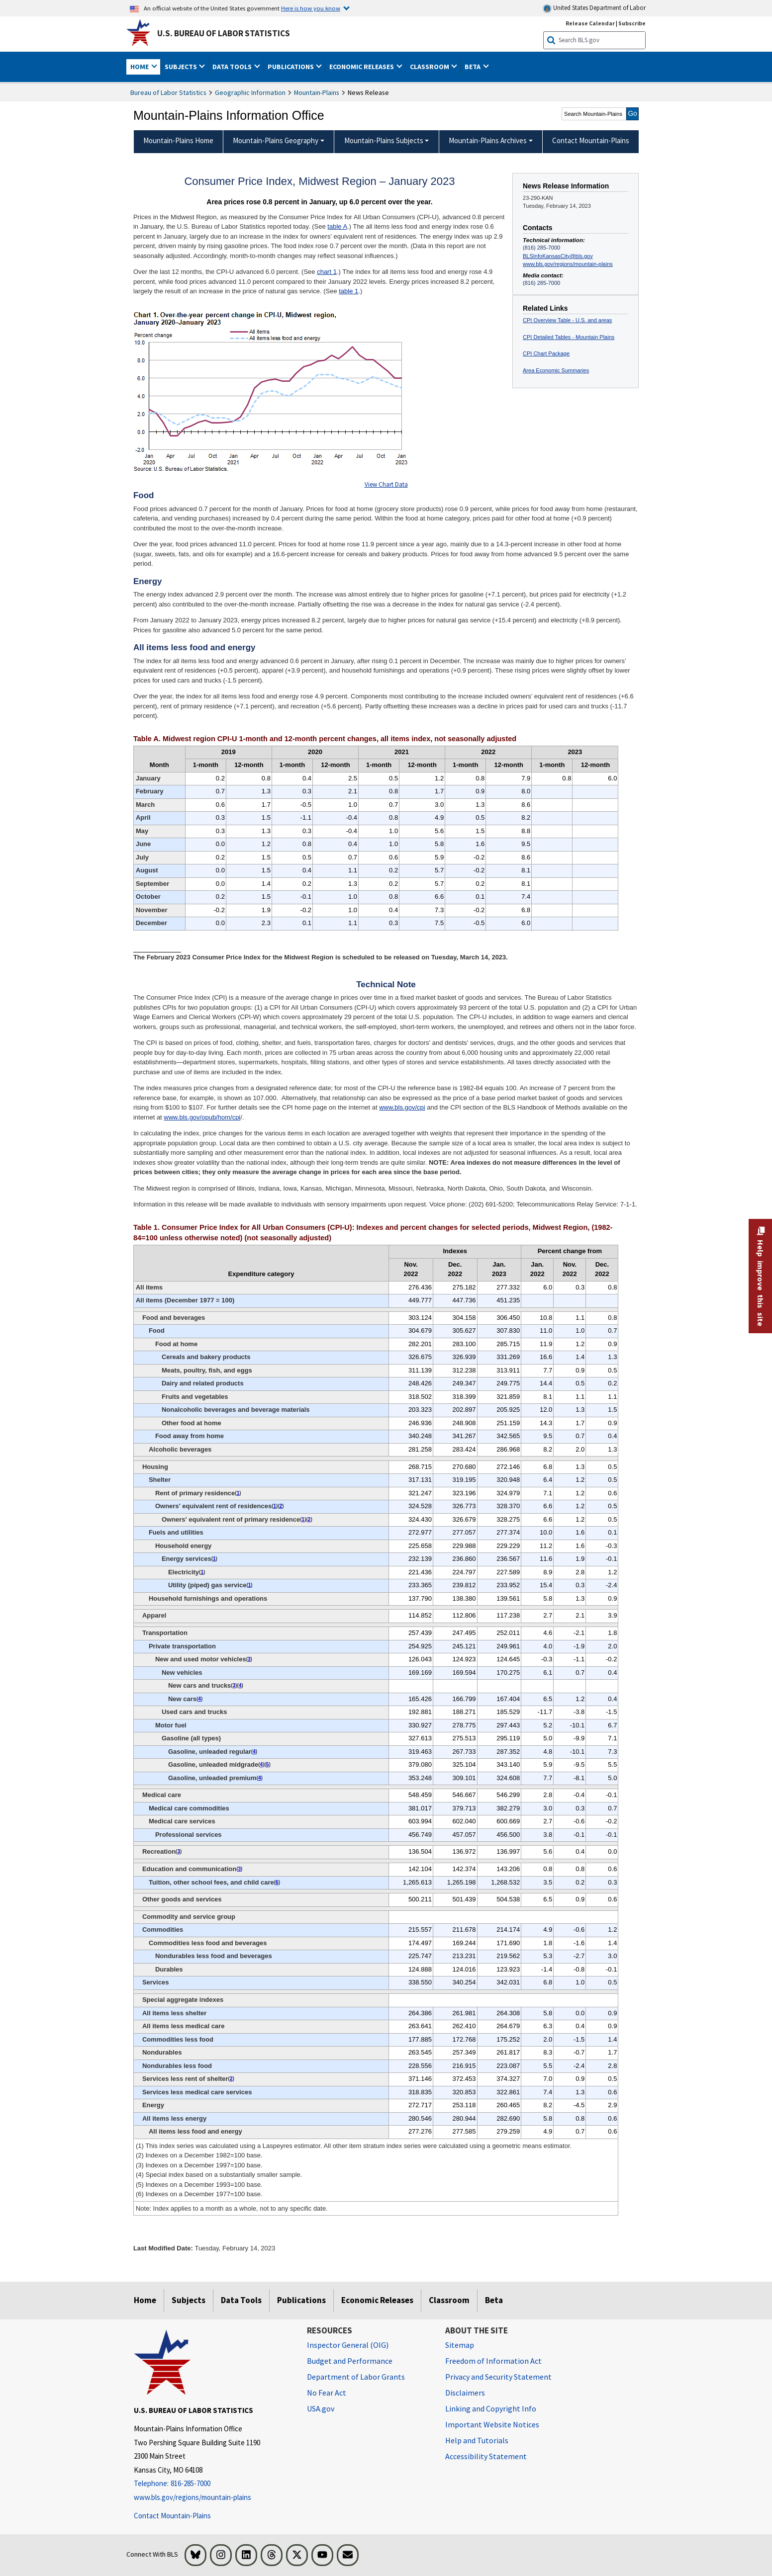 Image resolution: width=772 pixels, height=2576 pixels. What do you see at coordinates (556, 370) in the screenshot?
I see `Area Economic Summaries` at bounding box center [556, 370].